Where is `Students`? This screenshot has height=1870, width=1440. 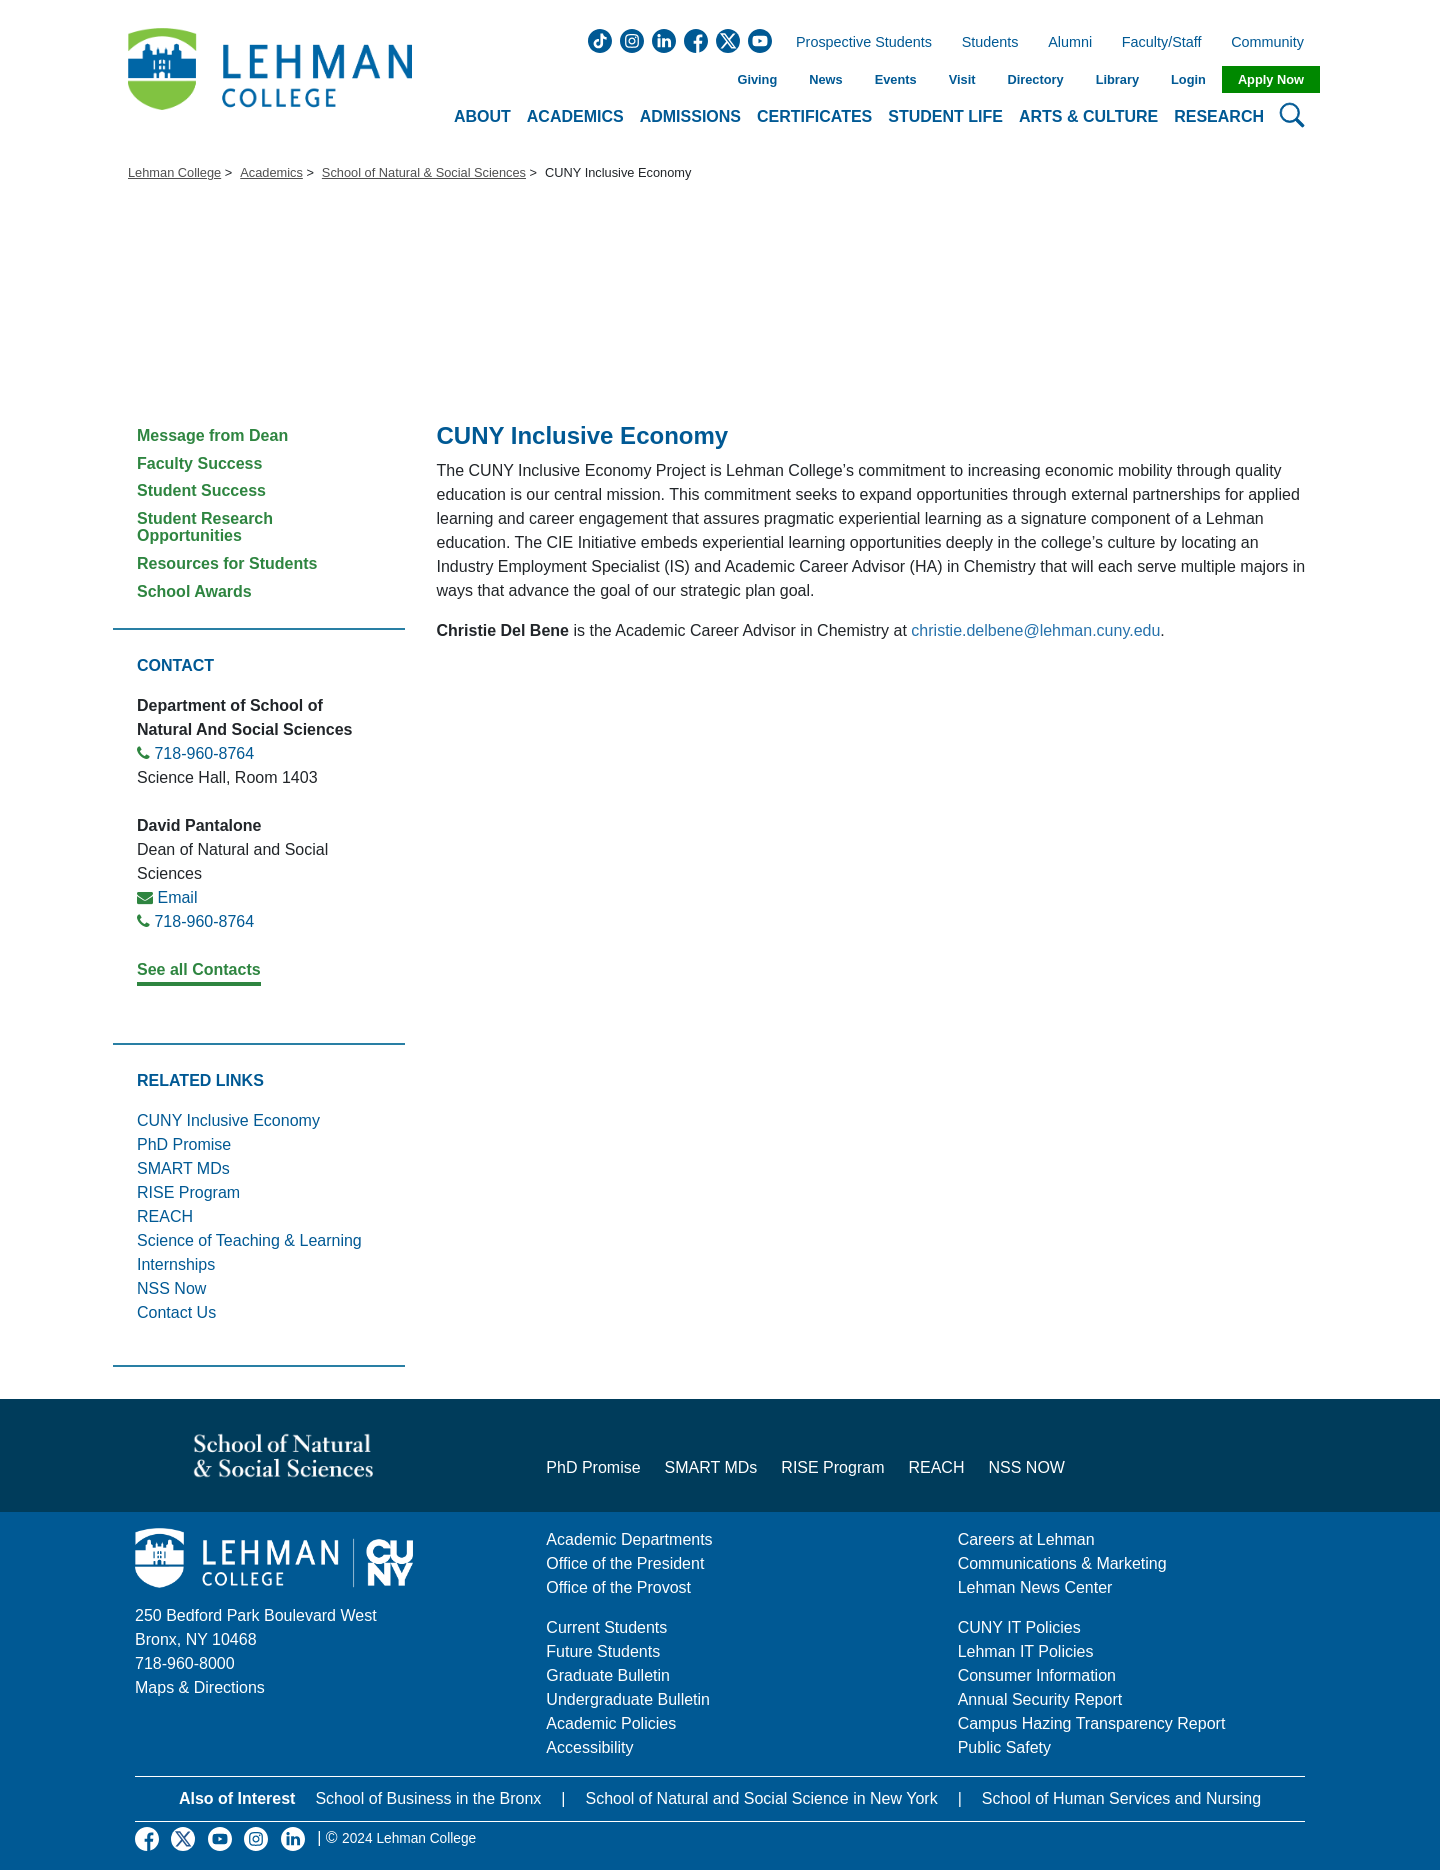
Students is located at coordinates (990, 43).